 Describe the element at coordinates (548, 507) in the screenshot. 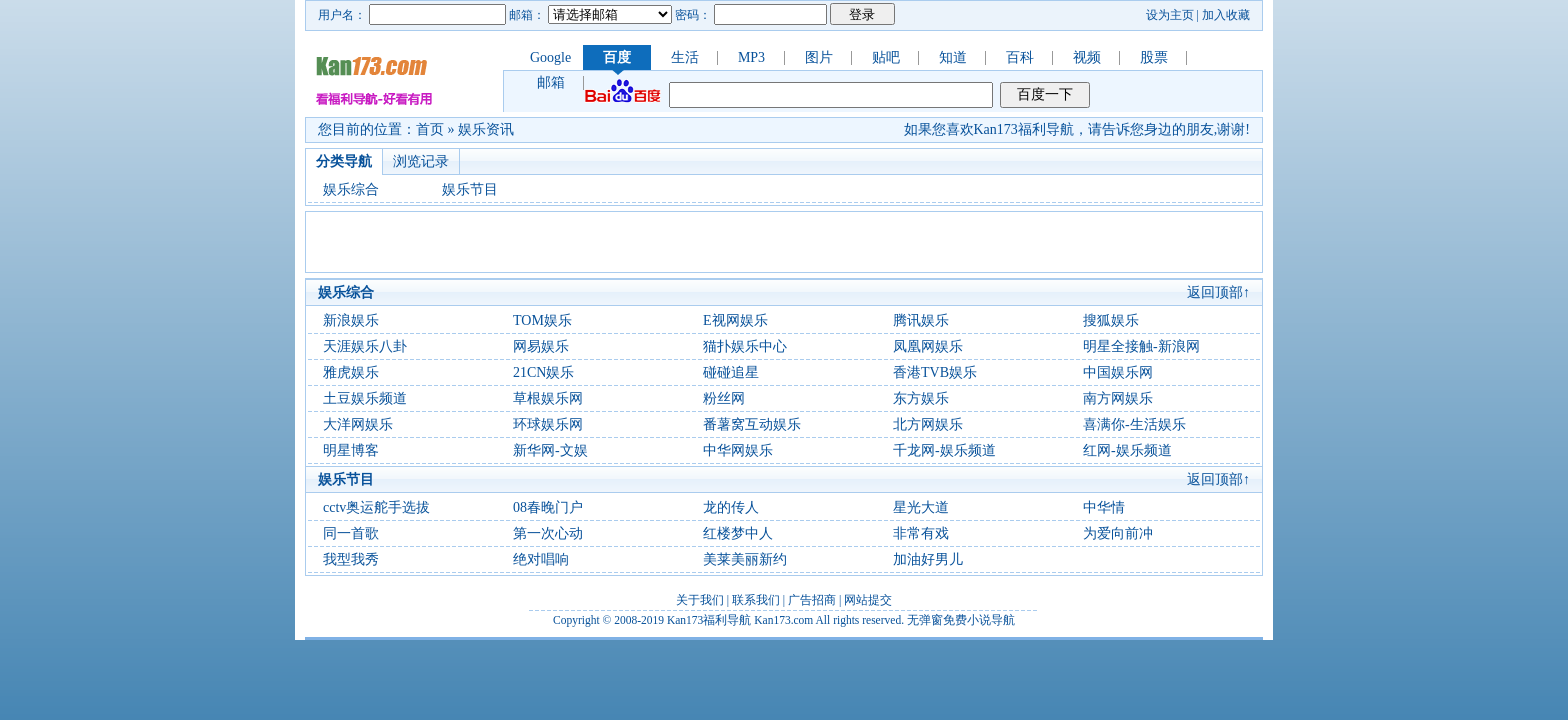

I see `08春晚门户` at that location.